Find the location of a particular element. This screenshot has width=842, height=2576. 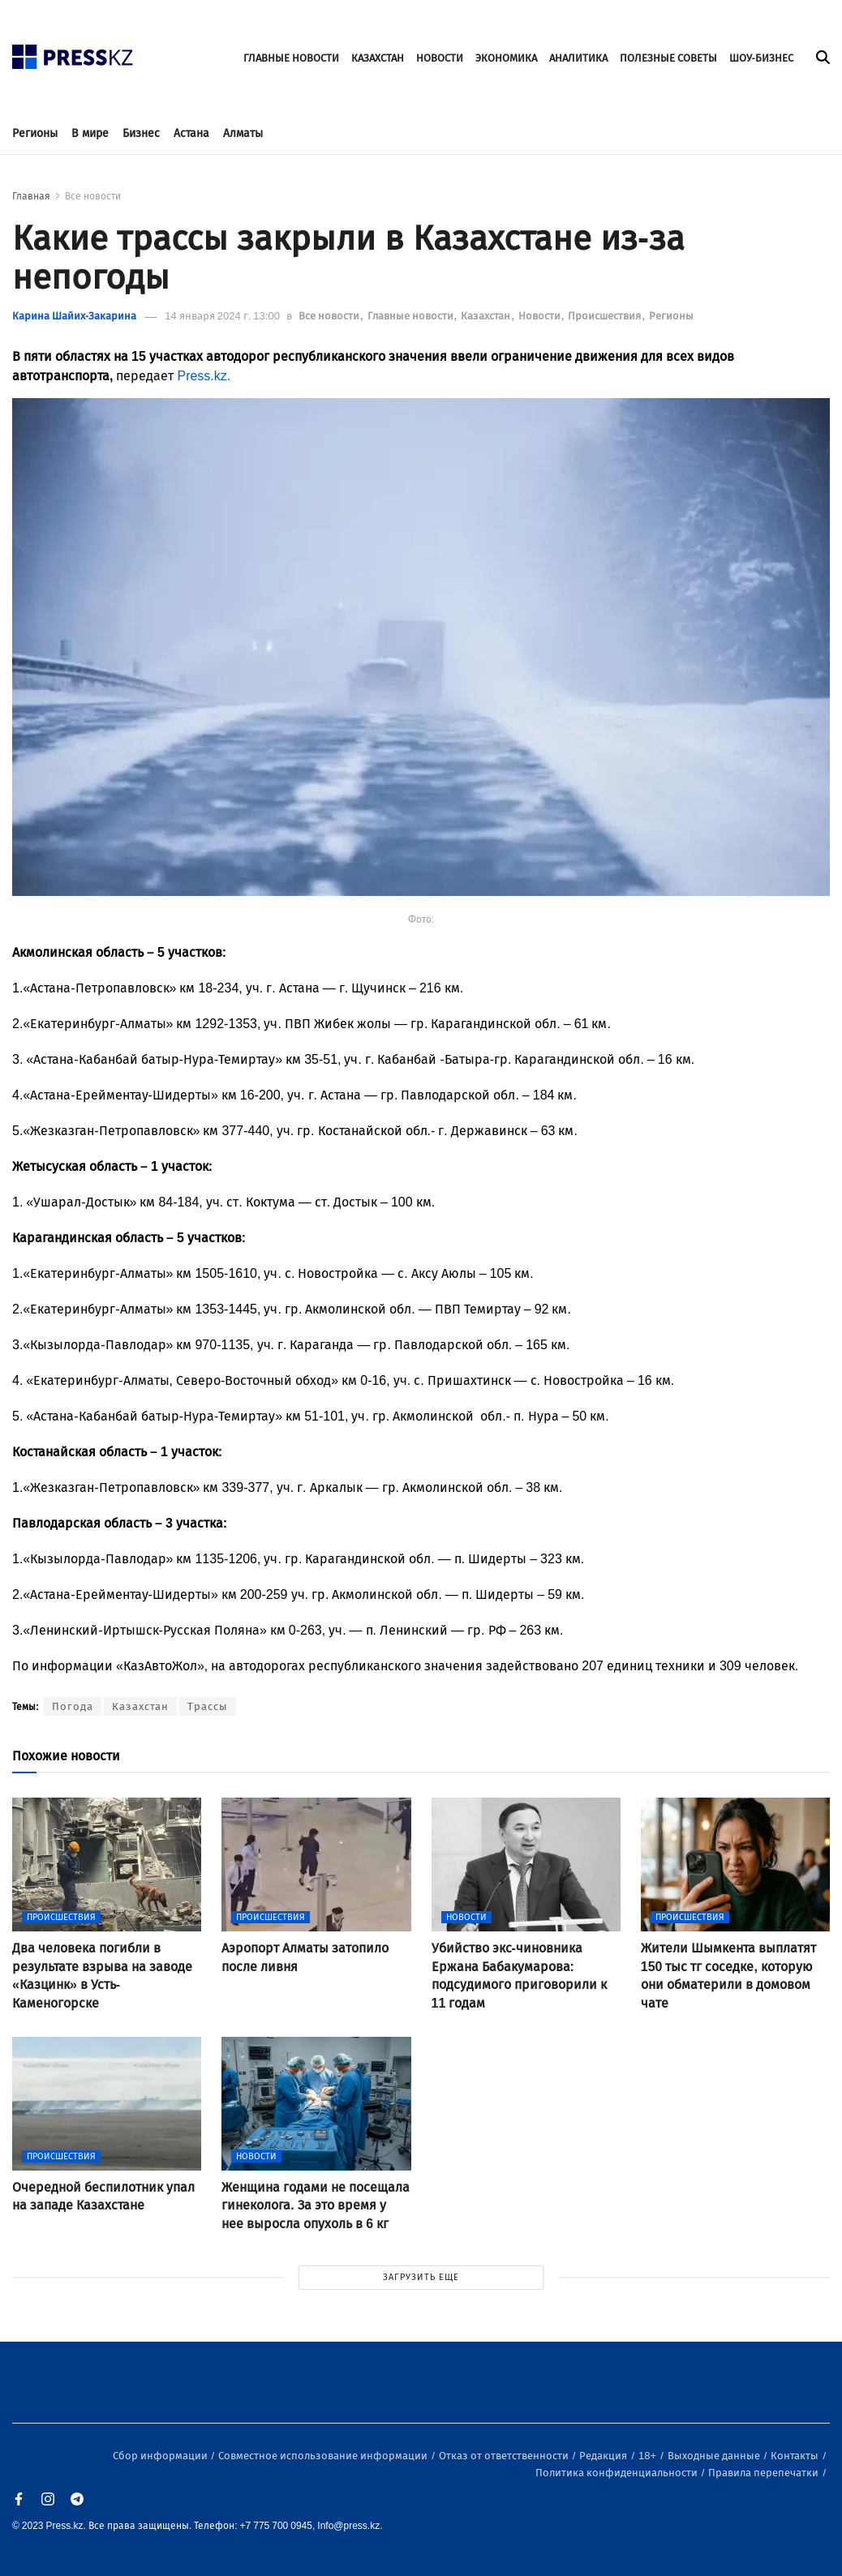

Астана is located at coordinates (191, 133).